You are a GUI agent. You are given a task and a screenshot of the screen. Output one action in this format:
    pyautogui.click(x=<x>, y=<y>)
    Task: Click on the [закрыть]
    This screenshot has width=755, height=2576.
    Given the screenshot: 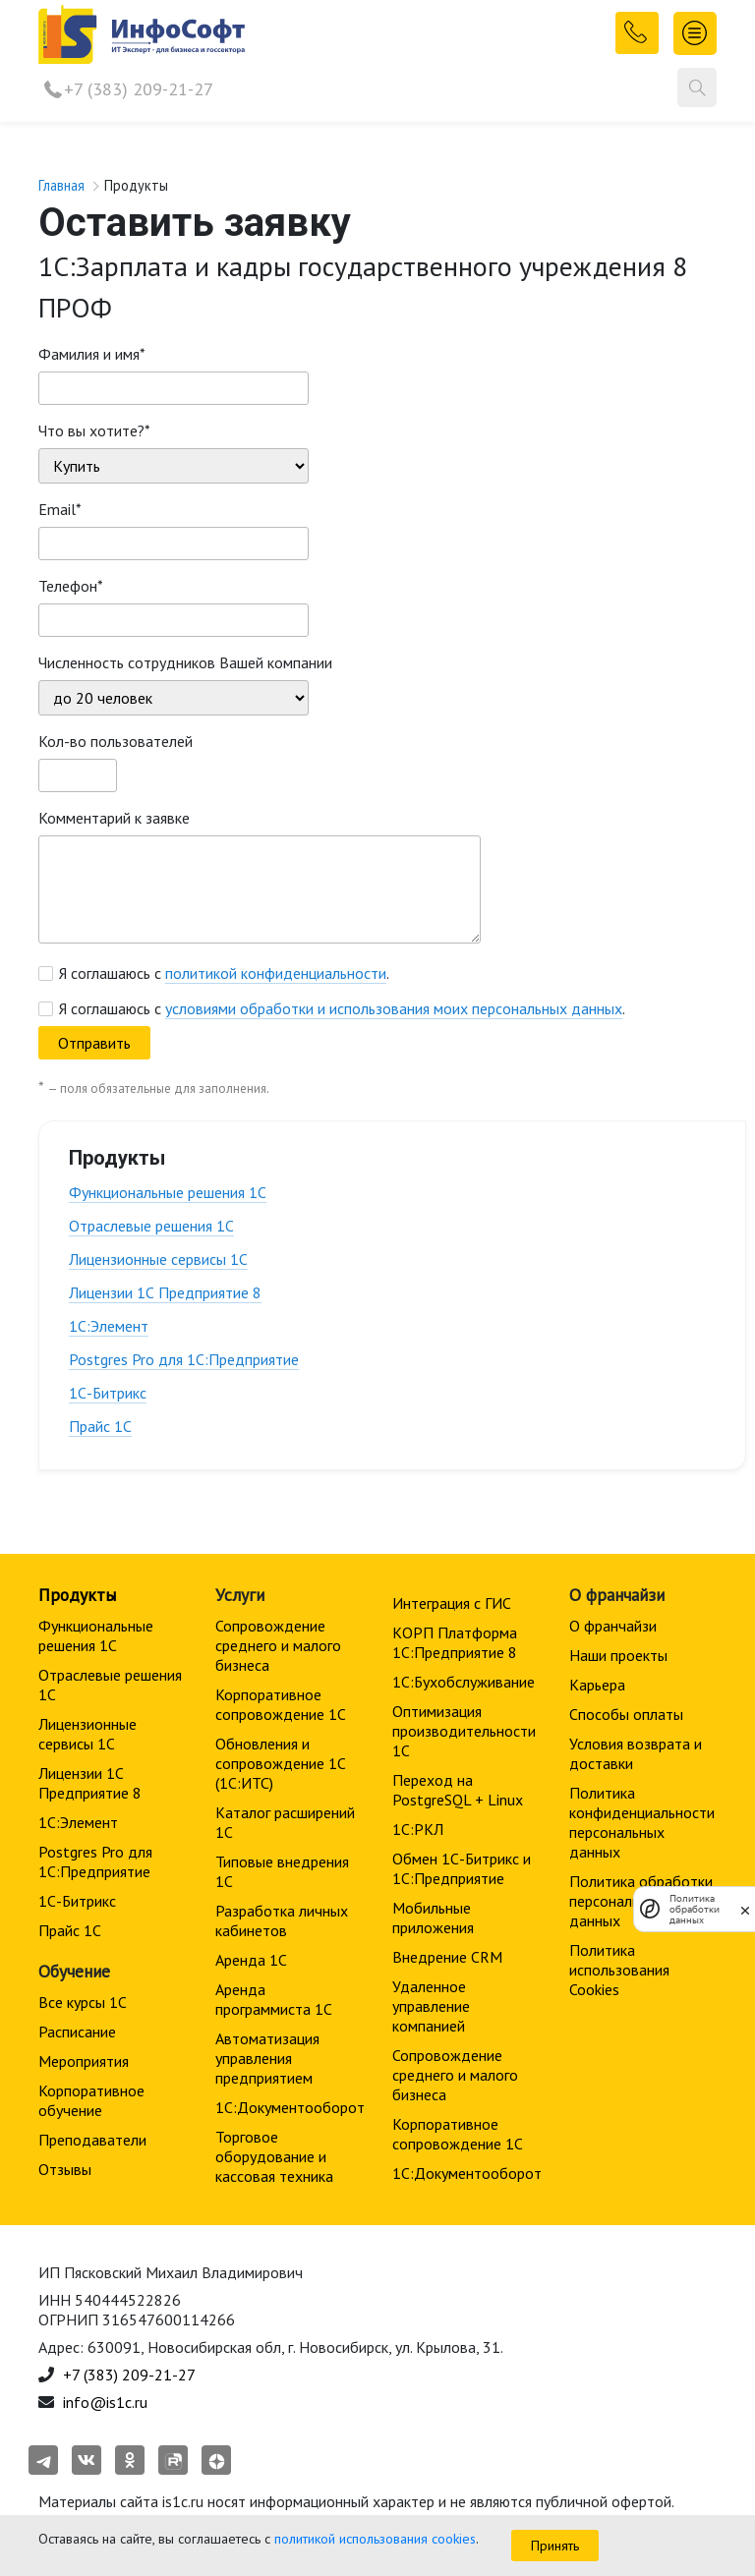 What is the action you would take?
    pyautogui.click(x=745, y=1908)
    